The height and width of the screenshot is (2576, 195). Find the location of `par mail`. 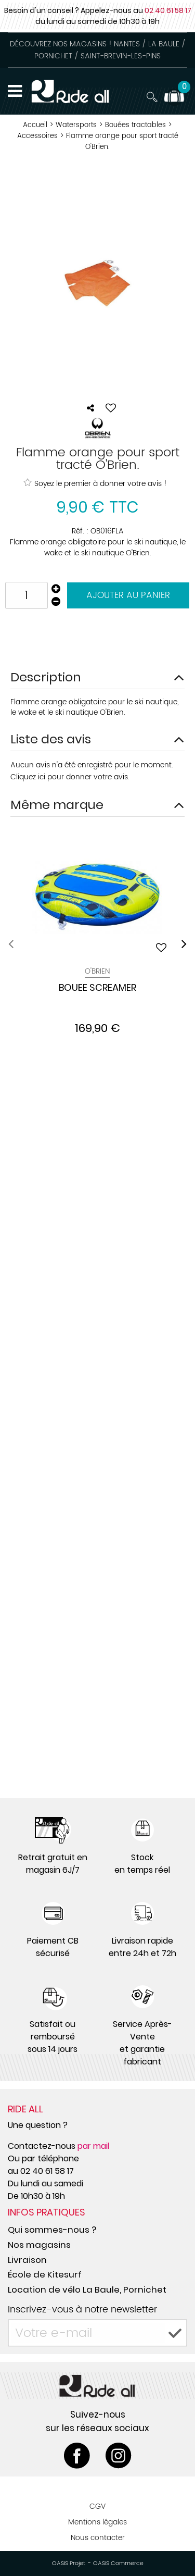

par mail is located at coordinates (93, 2146).